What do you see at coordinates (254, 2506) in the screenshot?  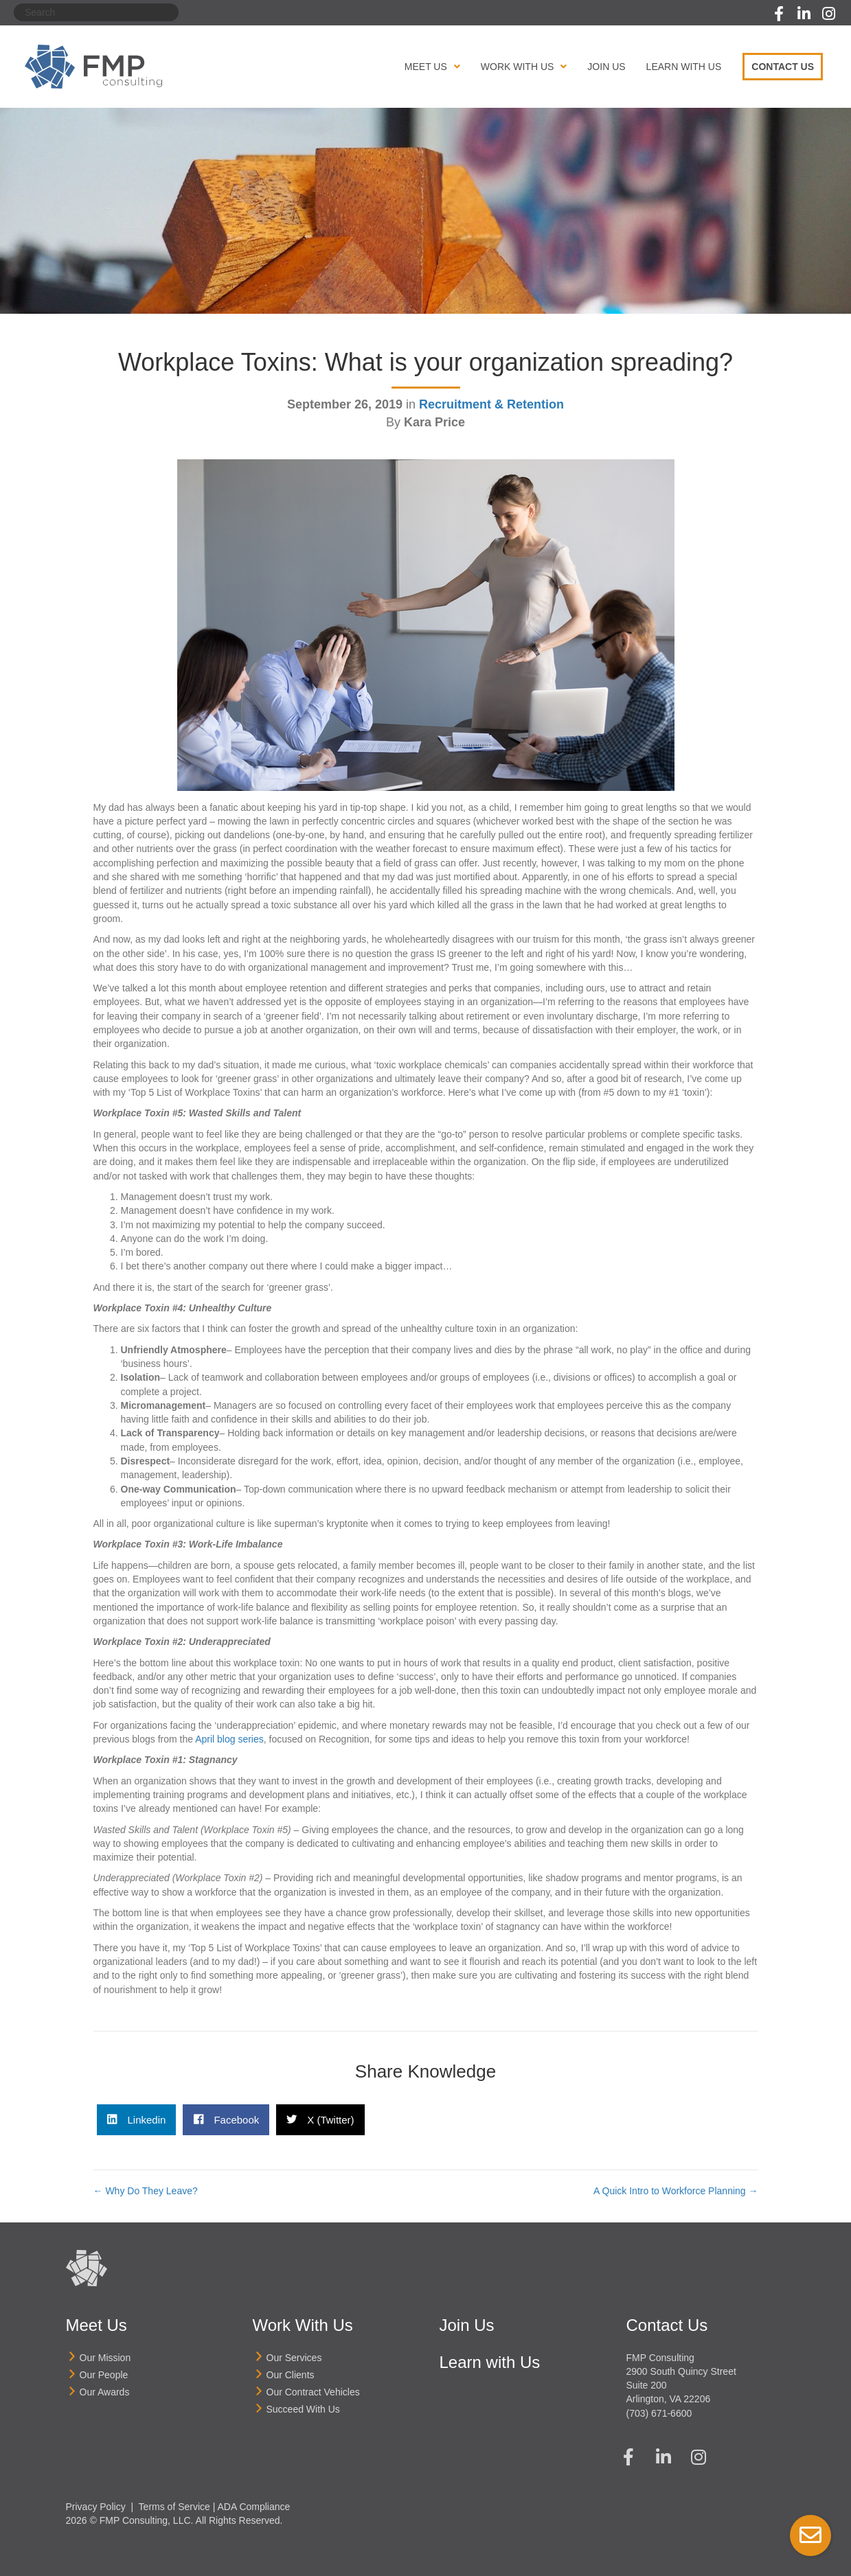 I see `ADA Compliance` at bounding box center [254, 2506].